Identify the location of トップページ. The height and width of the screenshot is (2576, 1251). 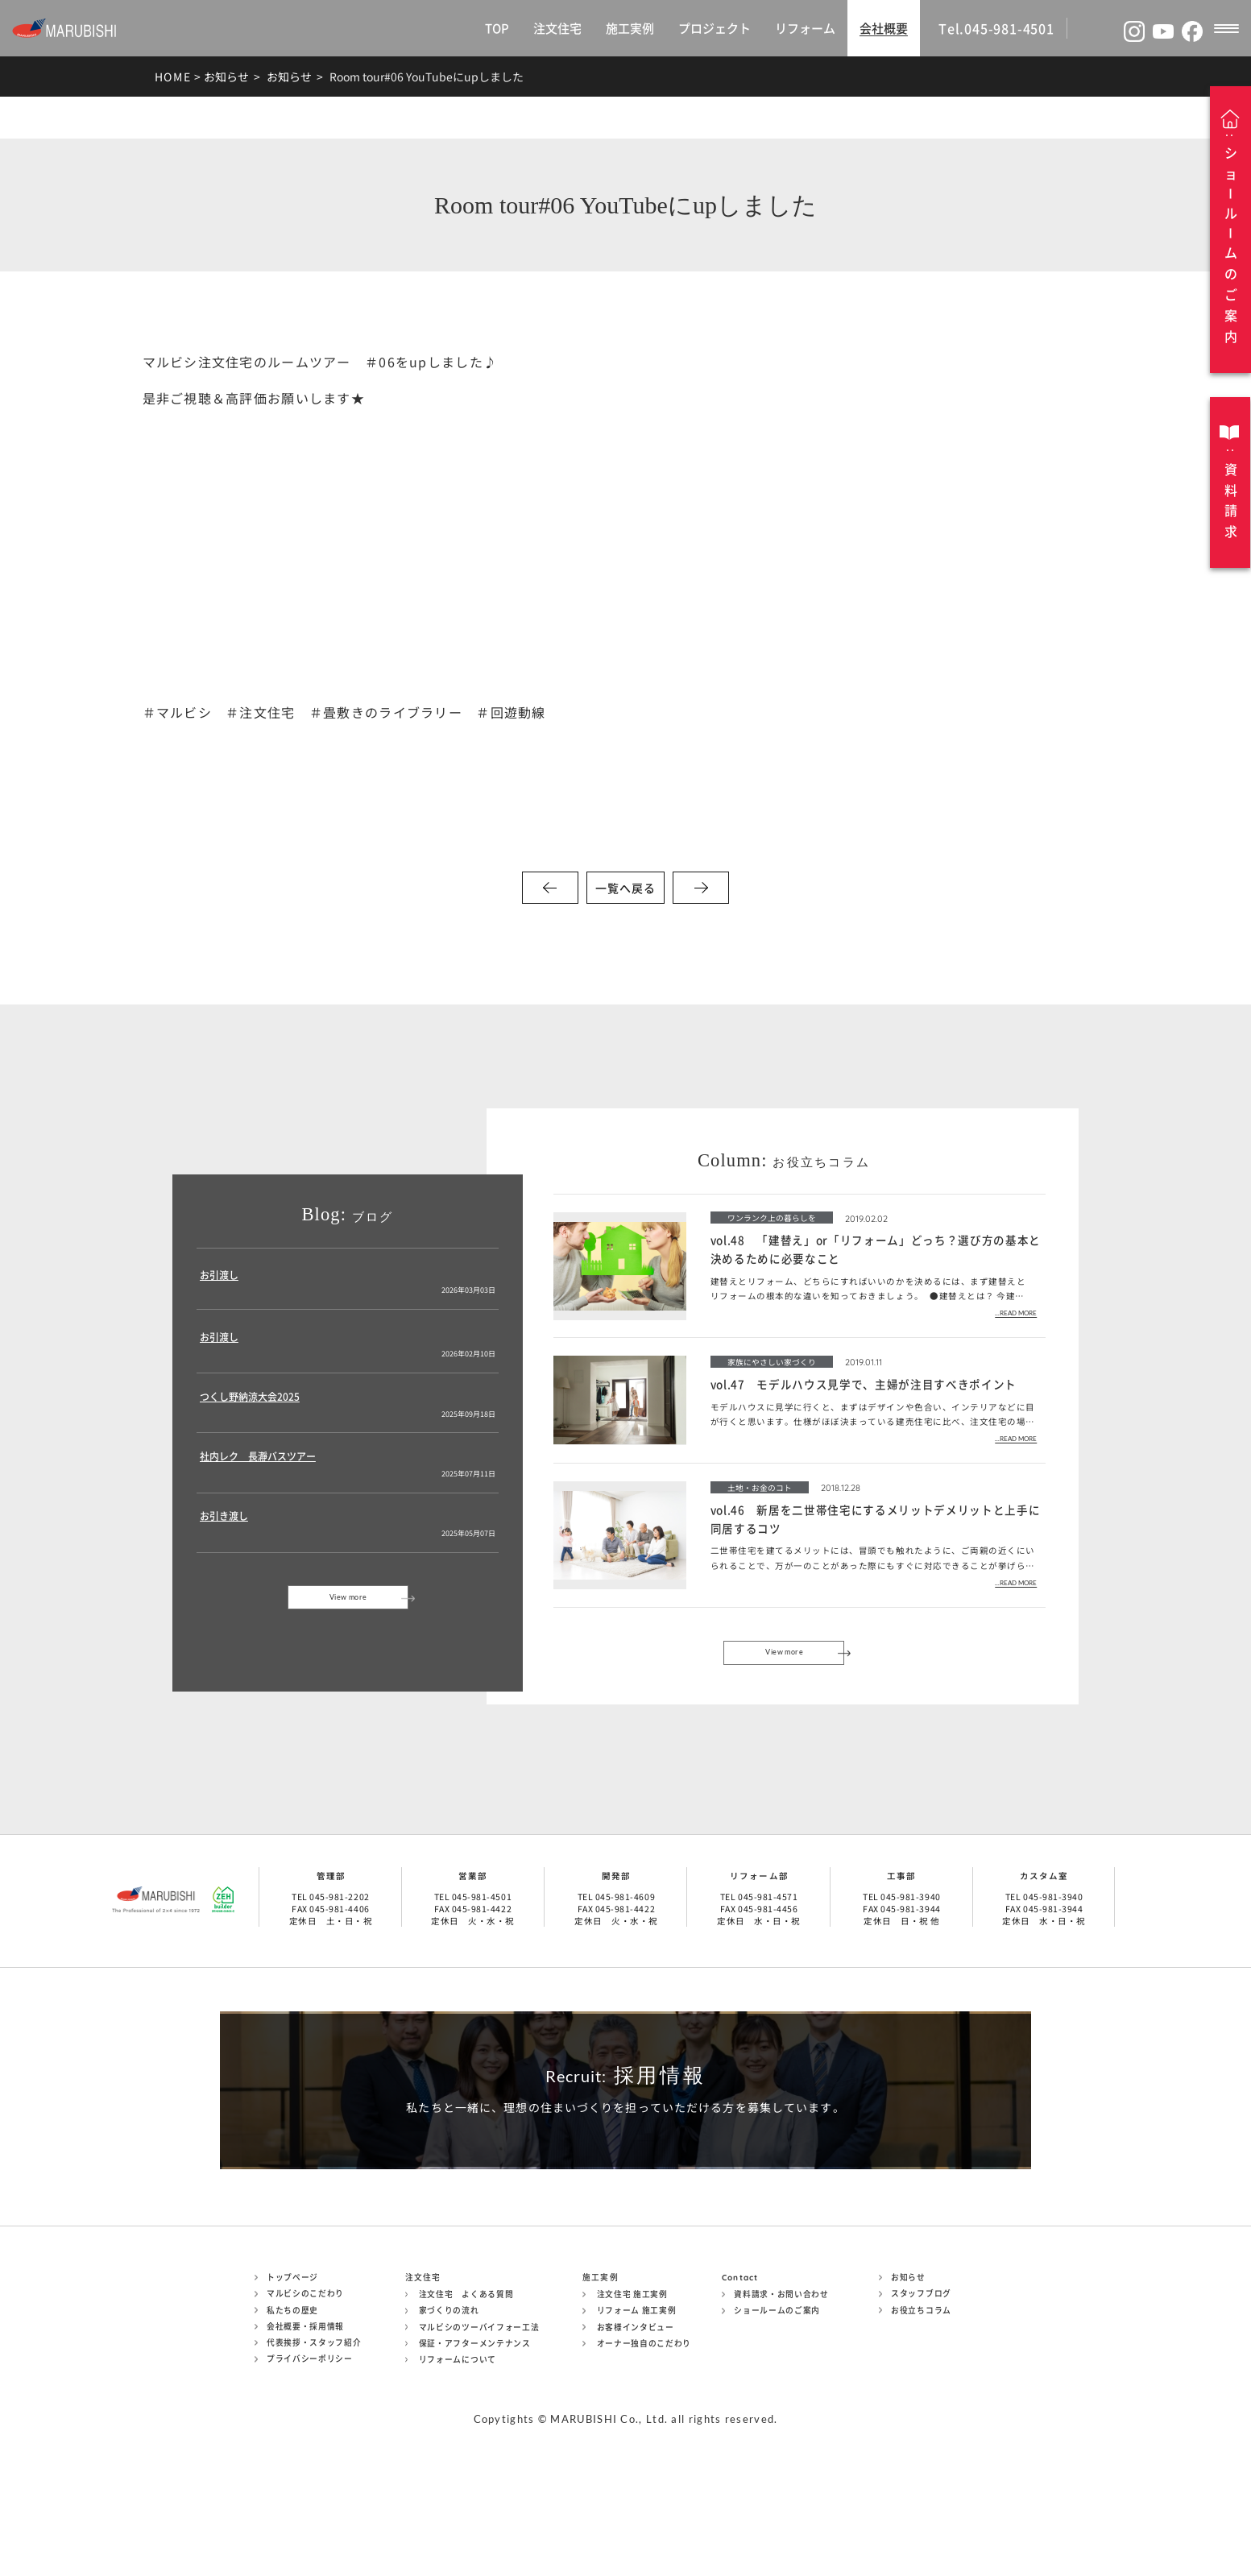
(292, 2365).